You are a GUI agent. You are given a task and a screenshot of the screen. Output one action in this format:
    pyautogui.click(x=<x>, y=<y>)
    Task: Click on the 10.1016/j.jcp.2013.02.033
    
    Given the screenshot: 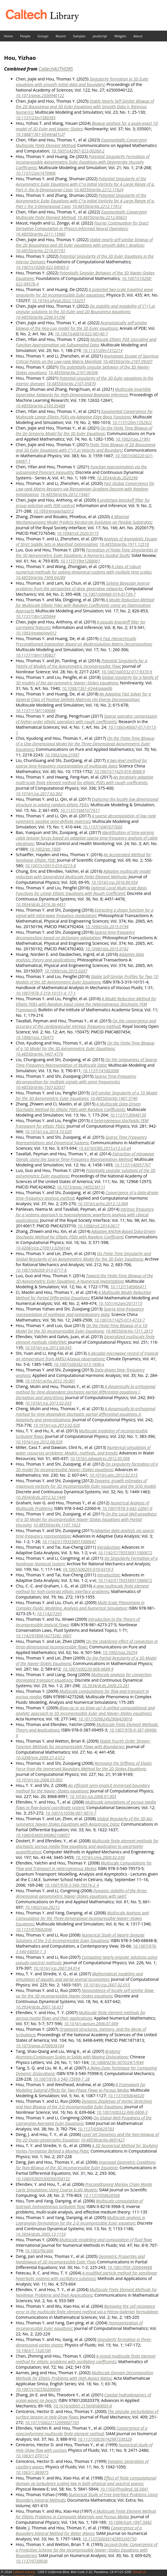 What is the action you would take?
    pyautogui.click(x=48, y=1403)
    